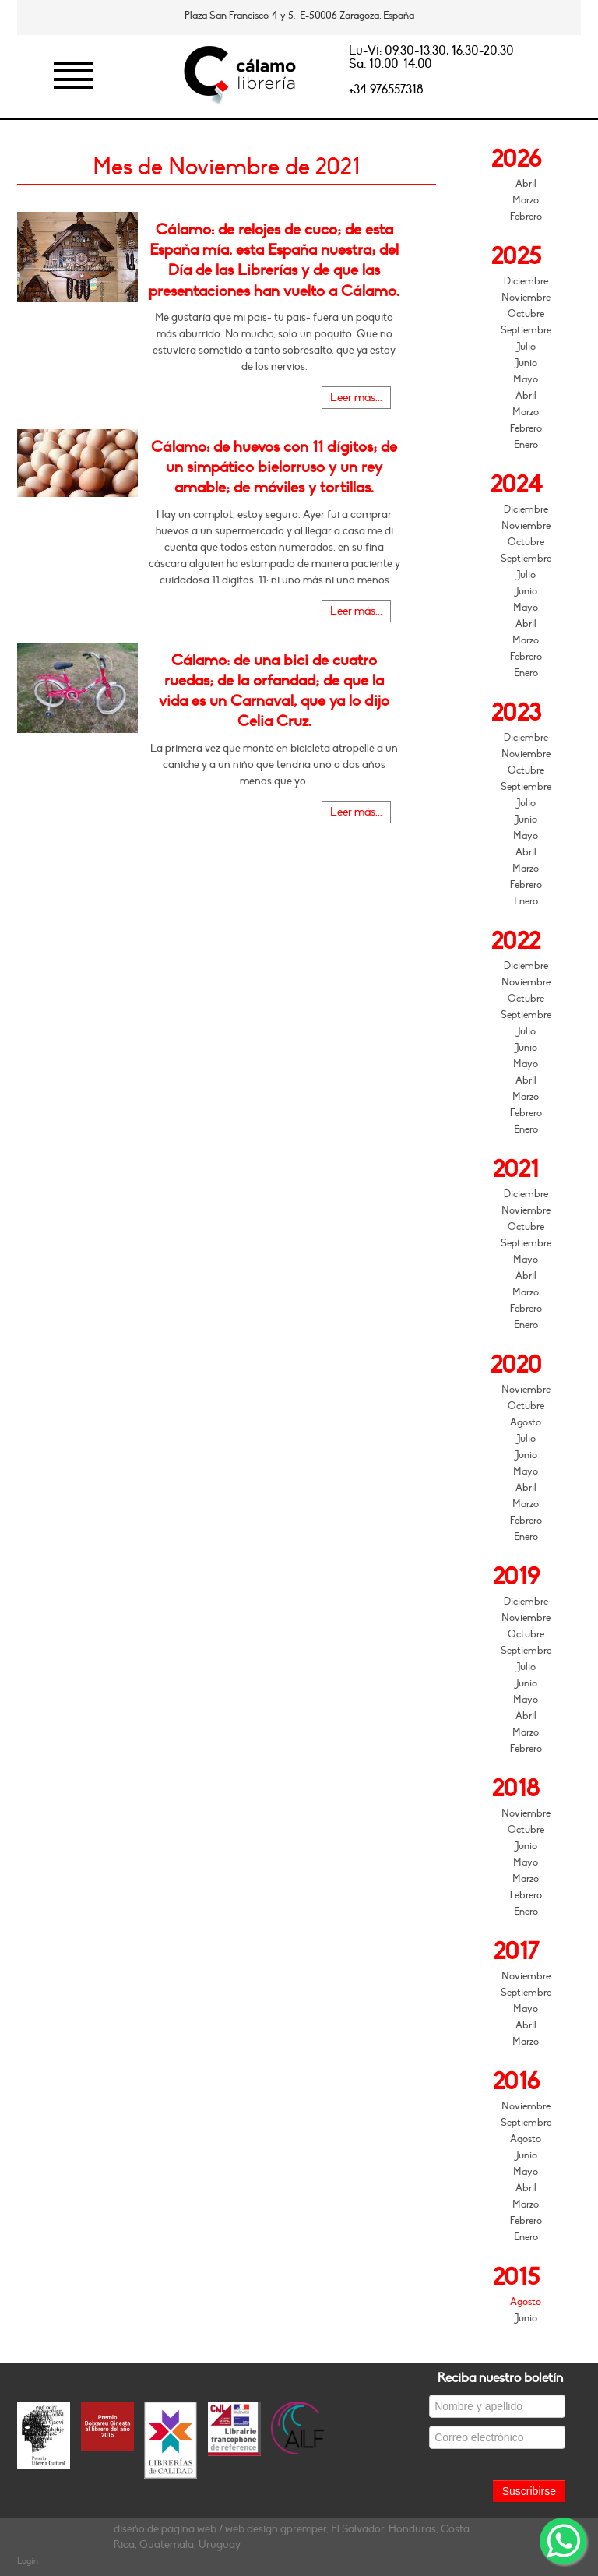  I want to click on Septiembre, so click(526, 330).